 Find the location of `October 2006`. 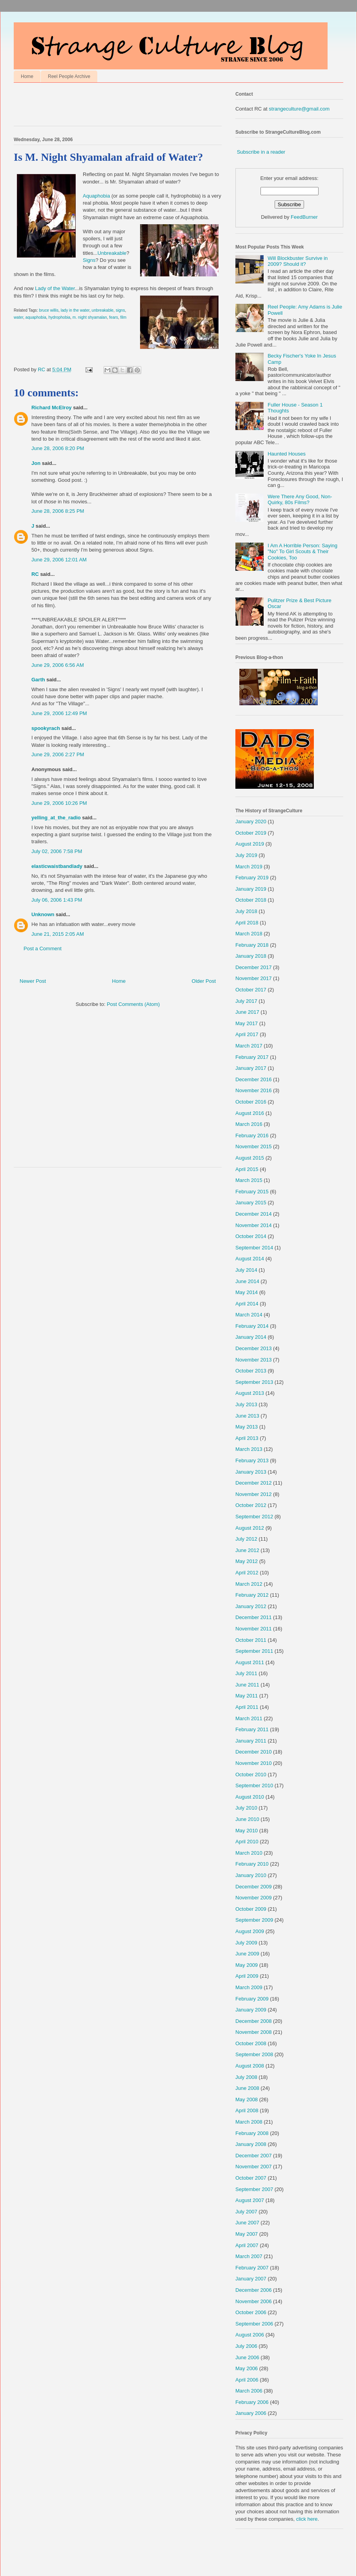

October 2006 is located at coordinates (250, 2312).